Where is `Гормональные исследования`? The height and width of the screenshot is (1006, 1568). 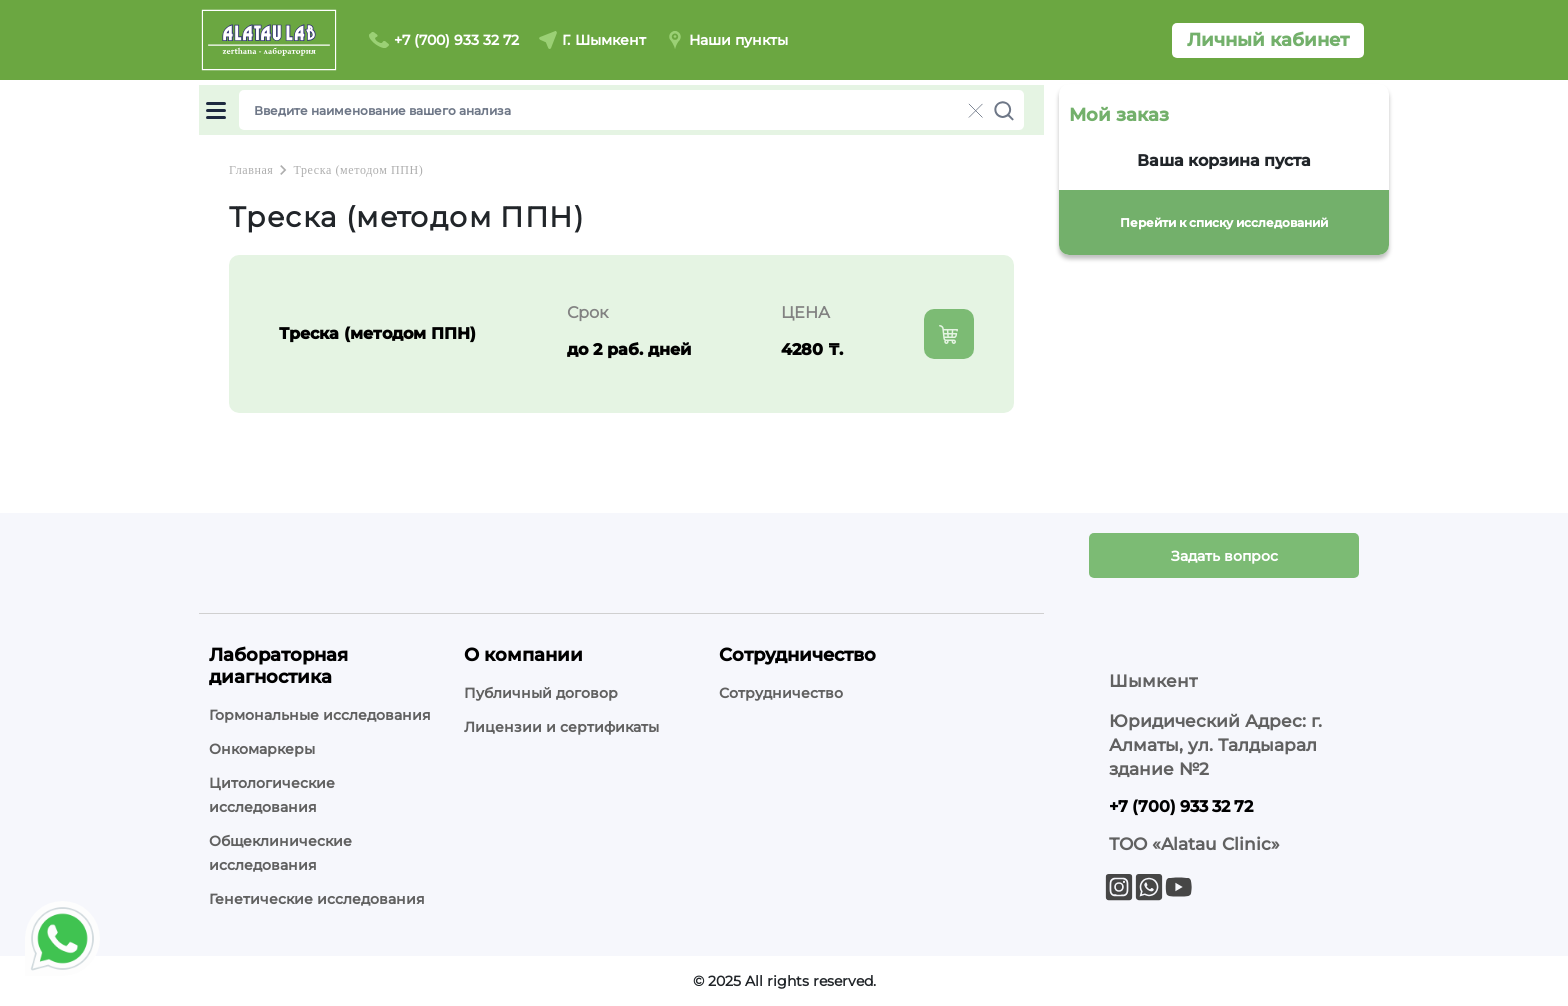
Гормональные исследования is located at coordinates (320, 715).